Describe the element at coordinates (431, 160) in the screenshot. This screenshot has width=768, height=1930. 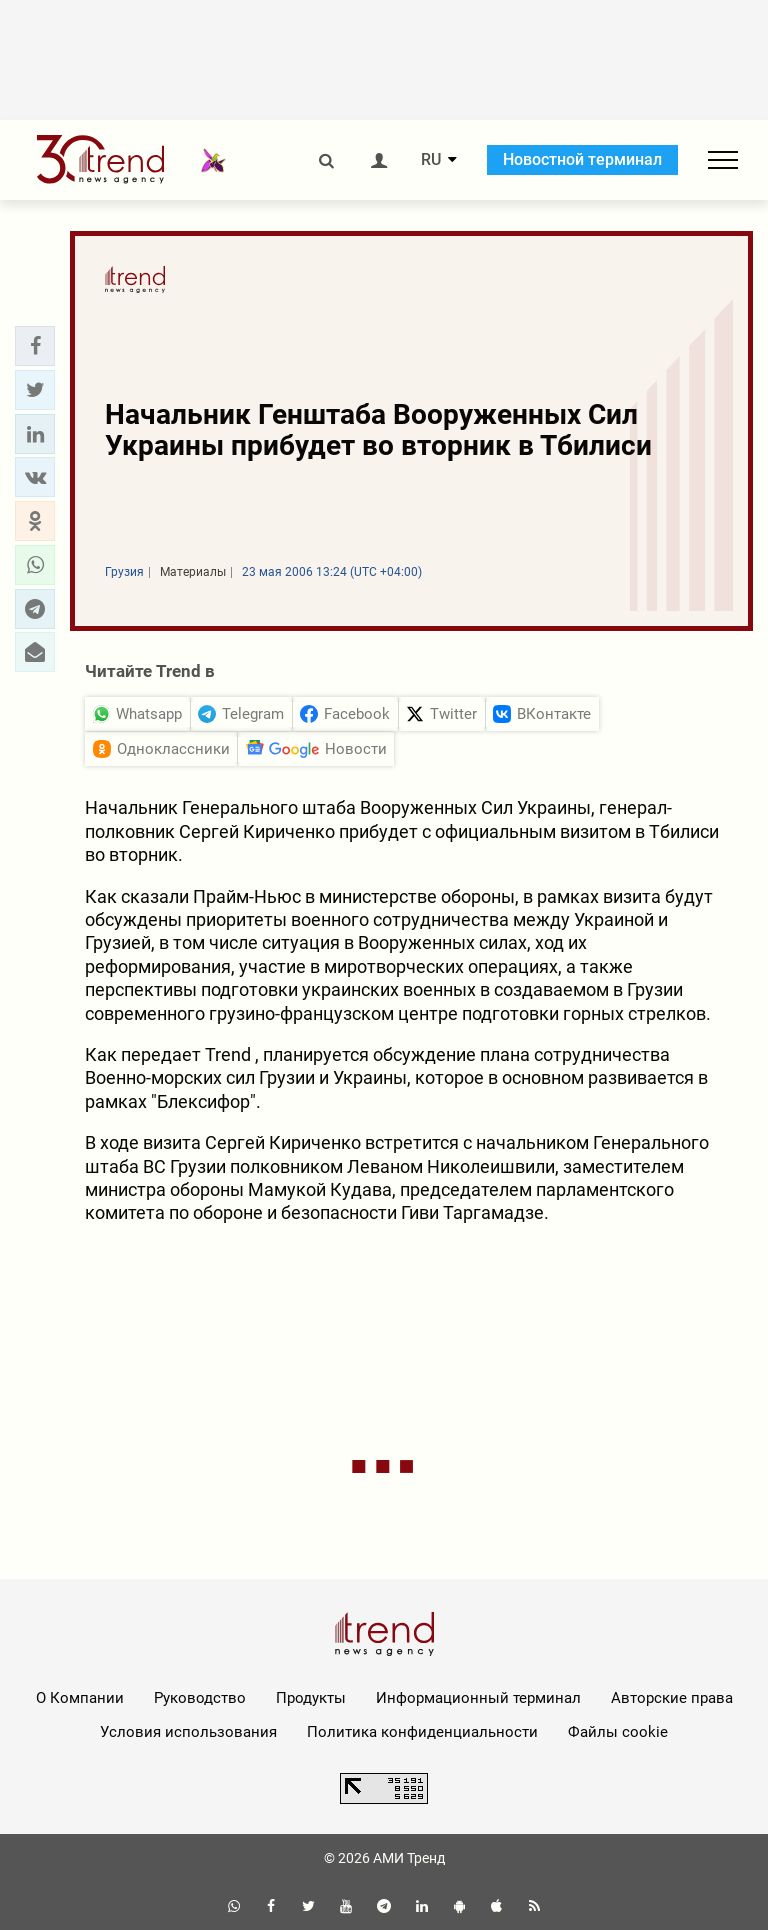
I see `RU` at that location.